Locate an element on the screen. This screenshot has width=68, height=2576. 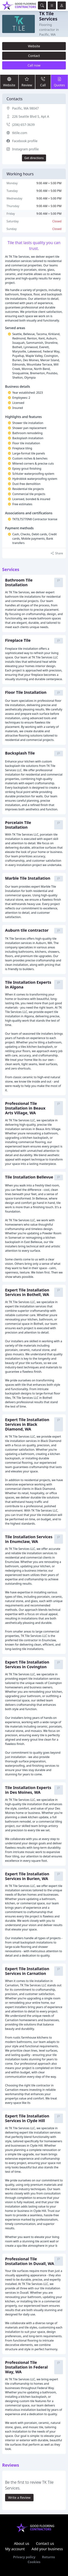
(206) 657-3639 is located at coordinates (23, 124).